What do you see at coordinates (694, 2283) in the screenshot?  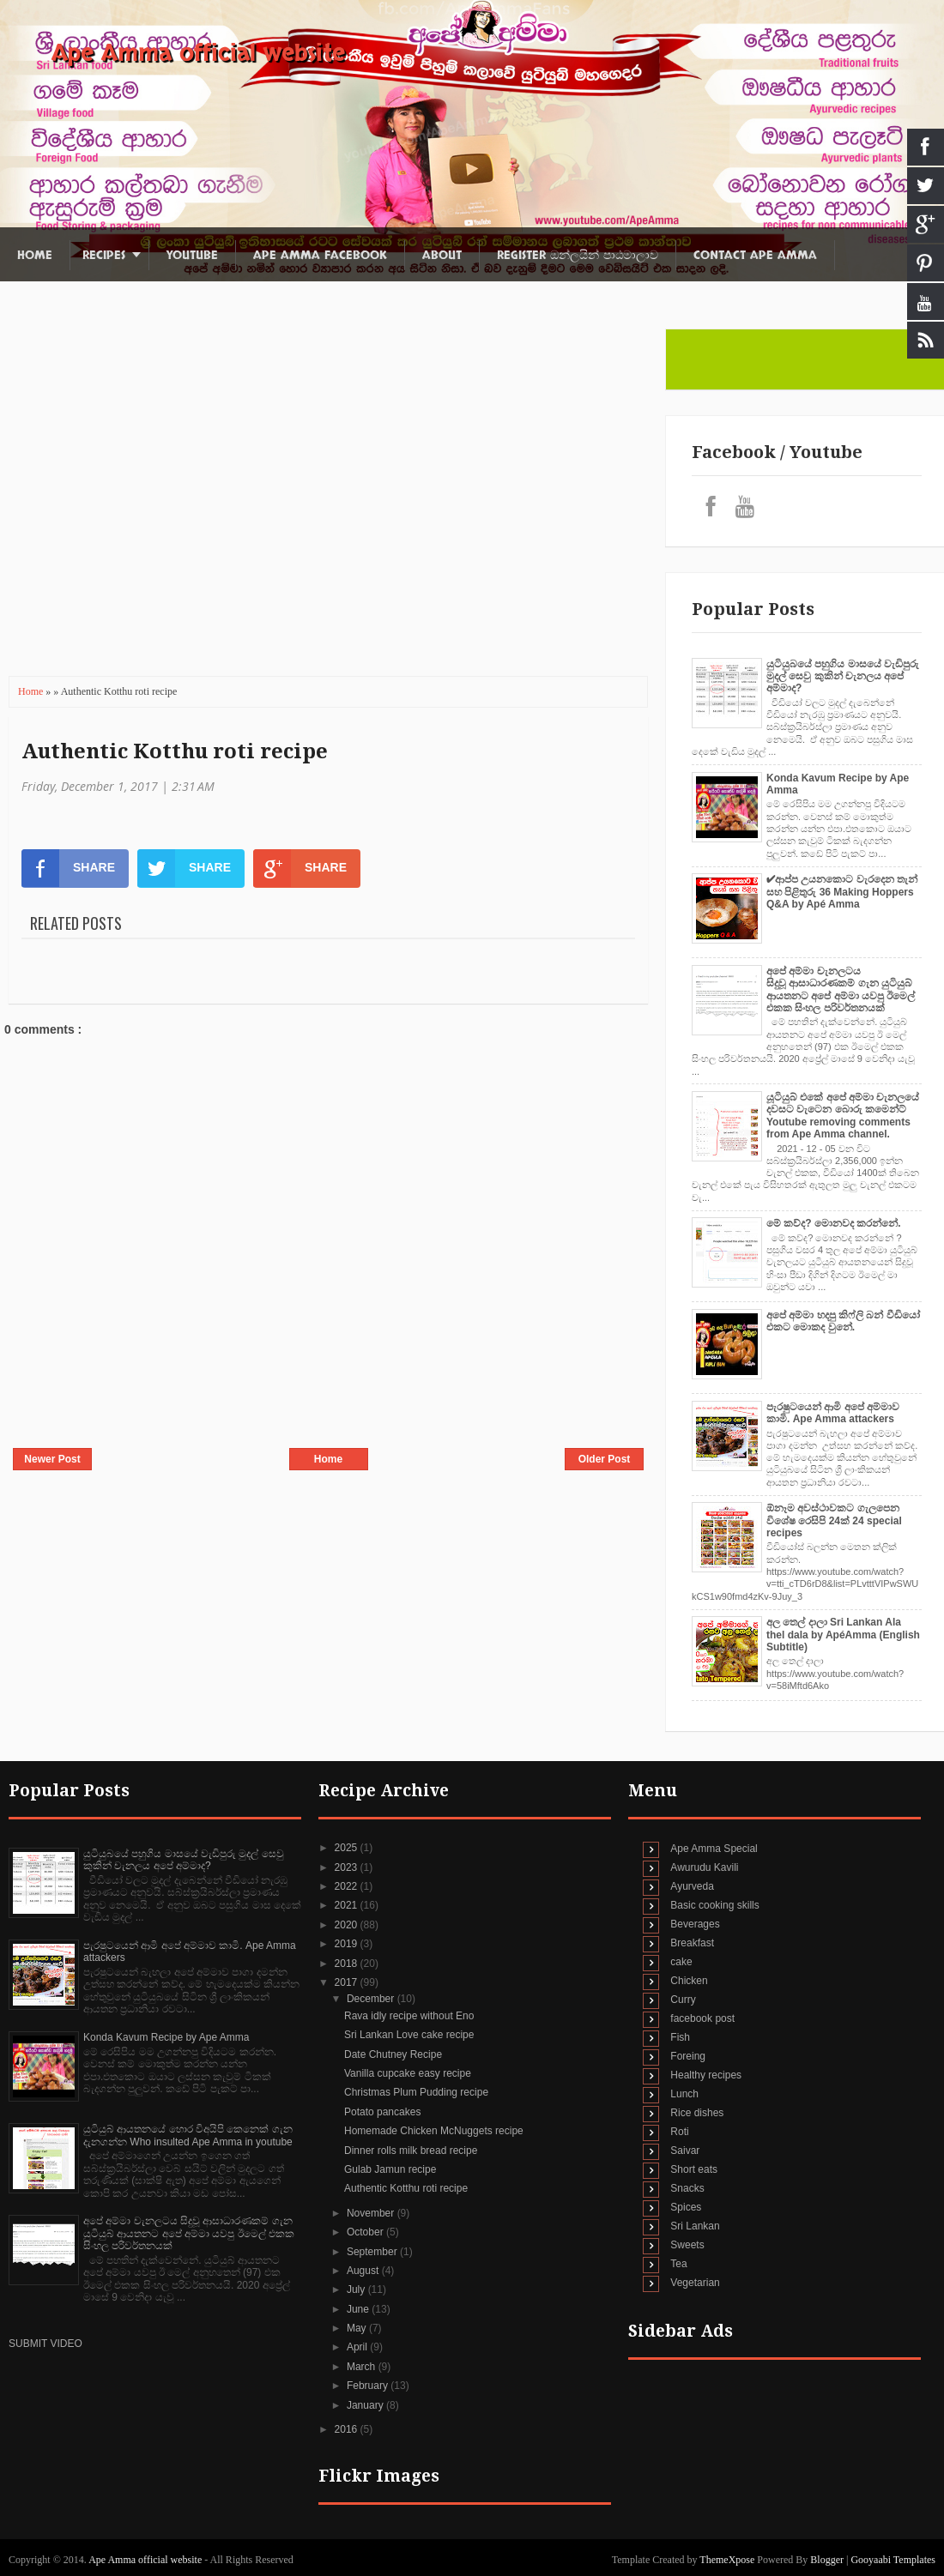 I see `Vegetarian` at bounding box center [694, 2283].